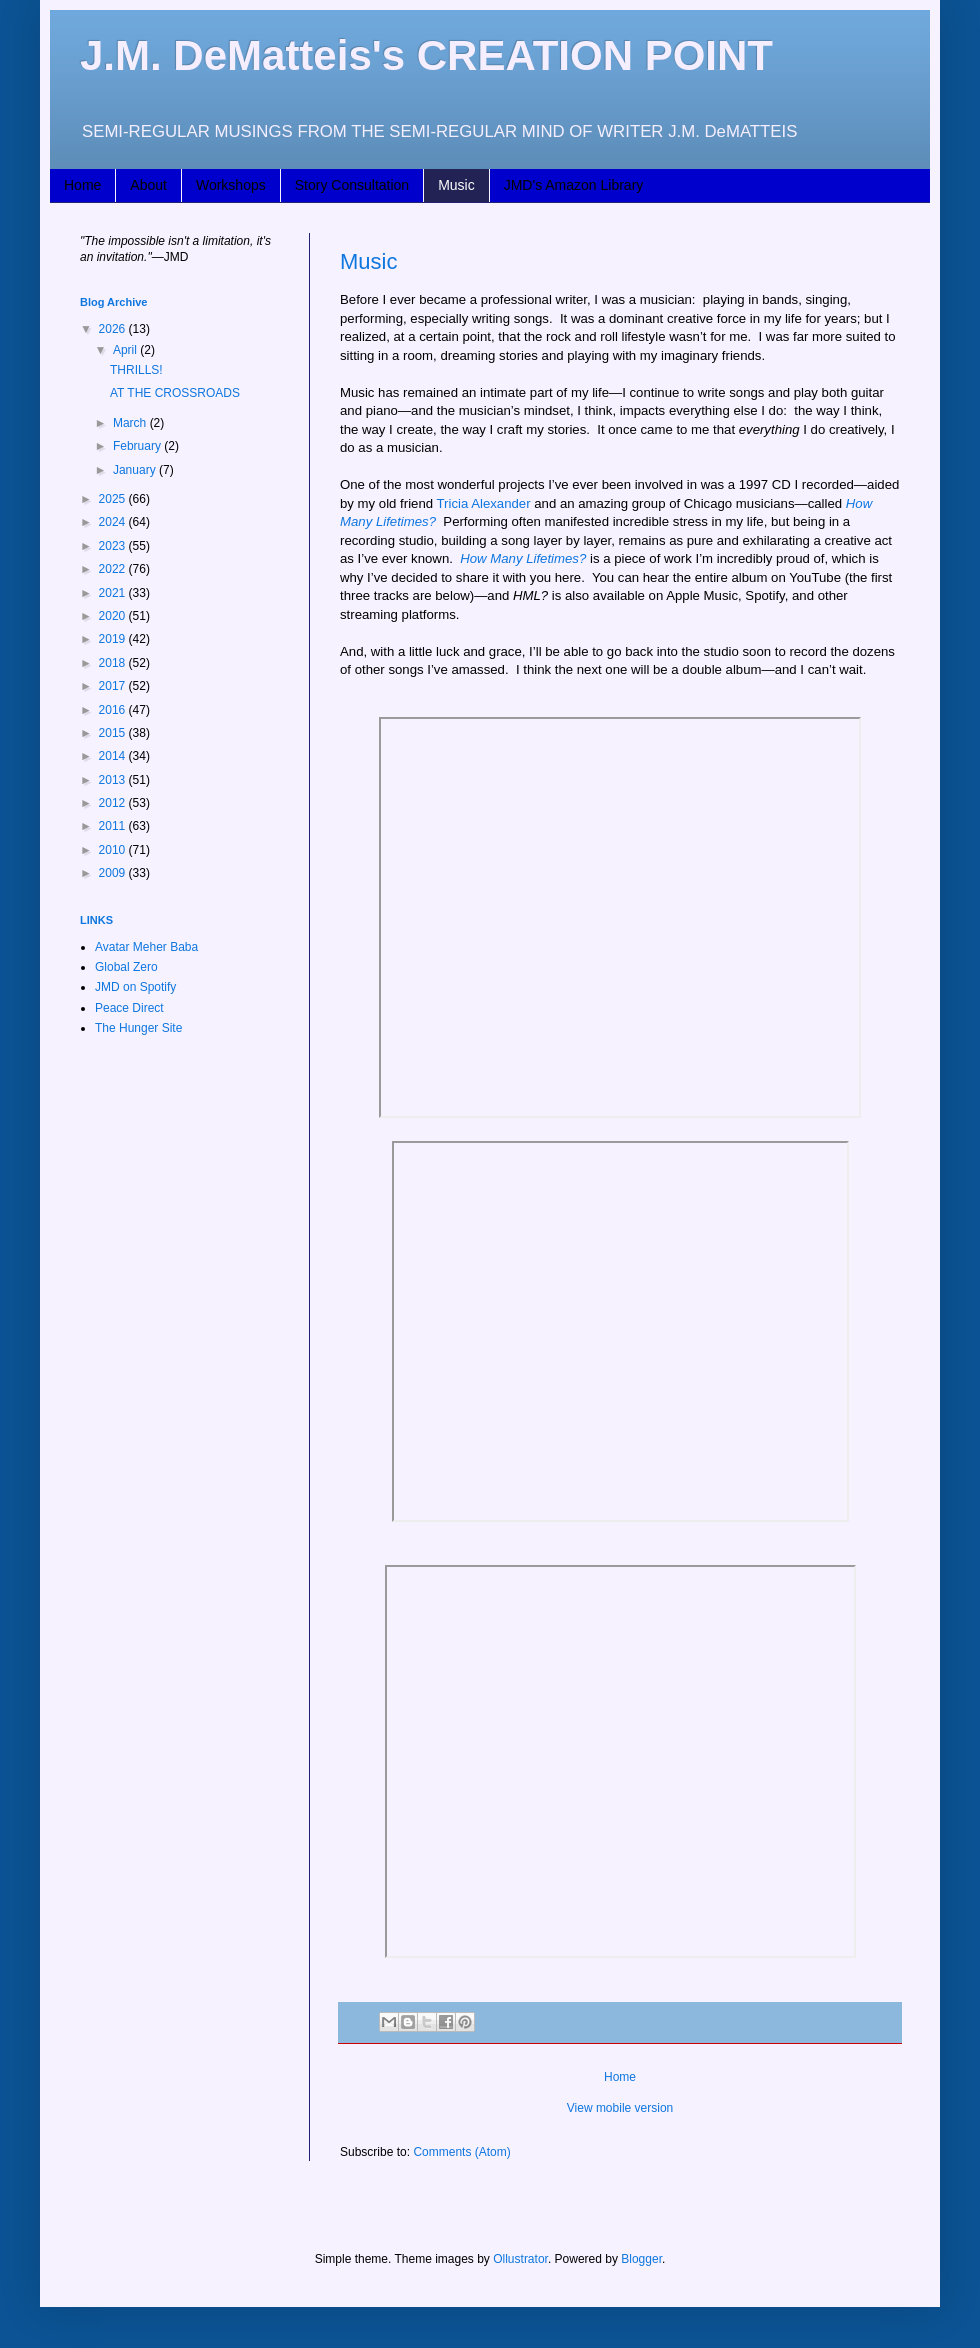 The height and width of the screenshot is (2348, 980). What do you see at coordinates (114, 546) in the screenshot?
I see `2023` at bounding box center [114, 546].